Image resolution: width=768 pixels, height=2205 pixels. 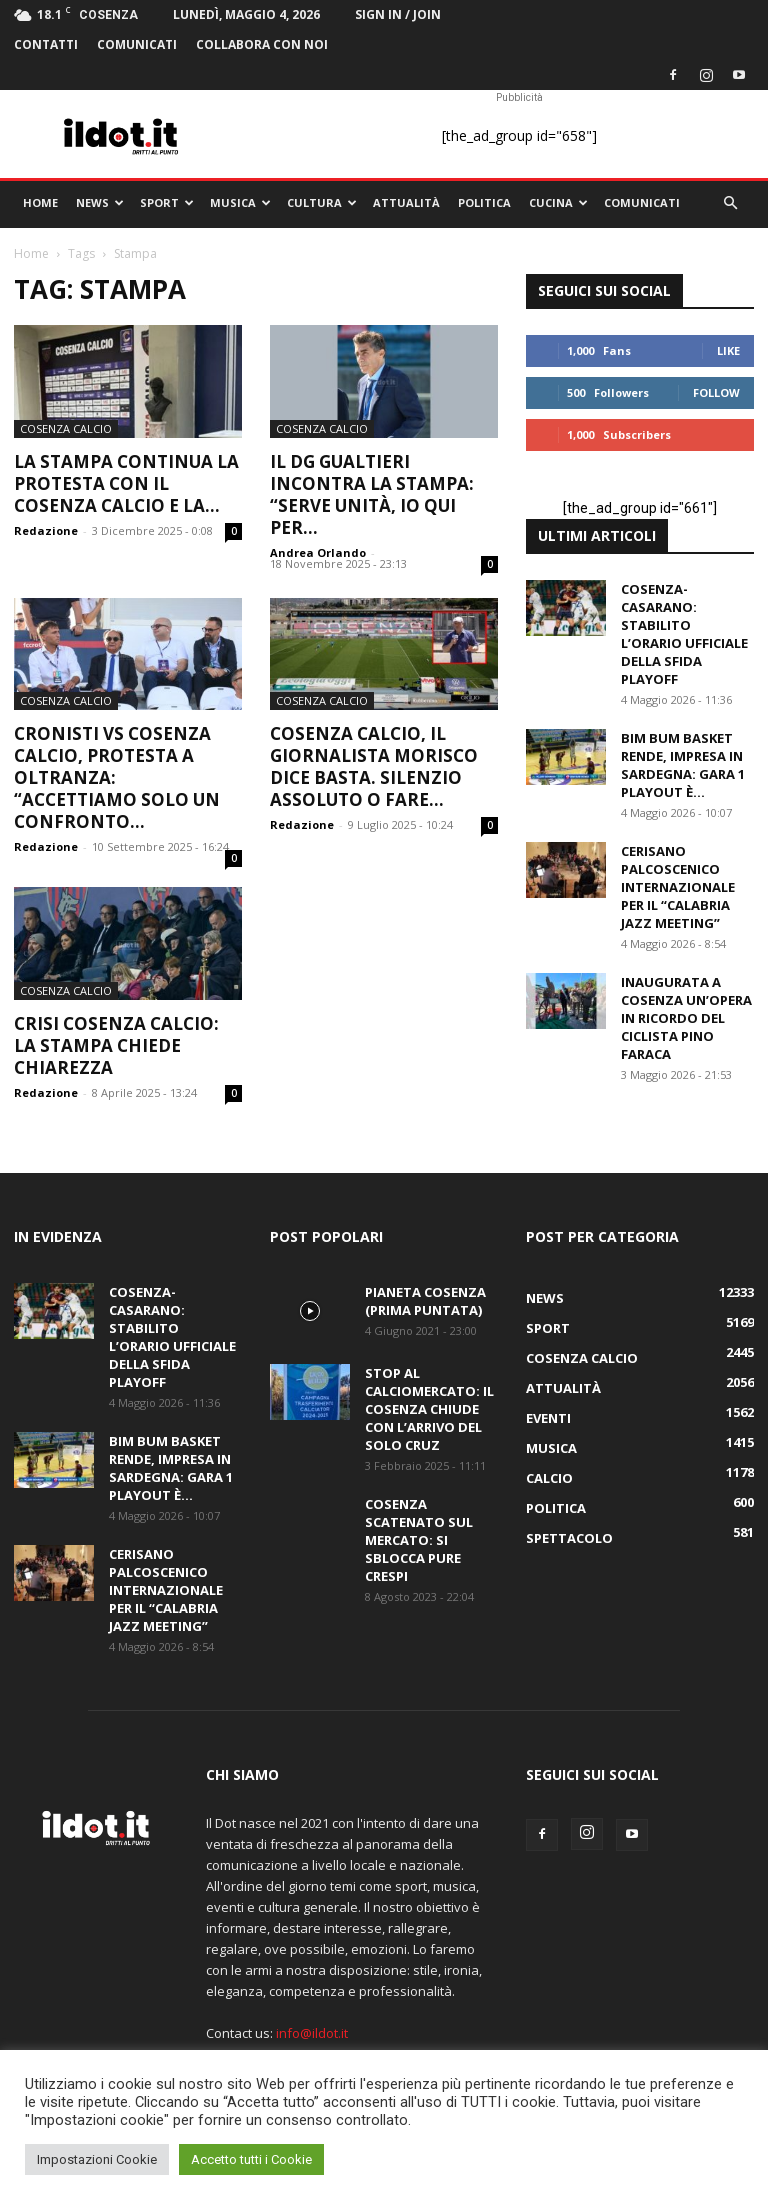 I want to click on Cucina, so click(x=558, y=202).